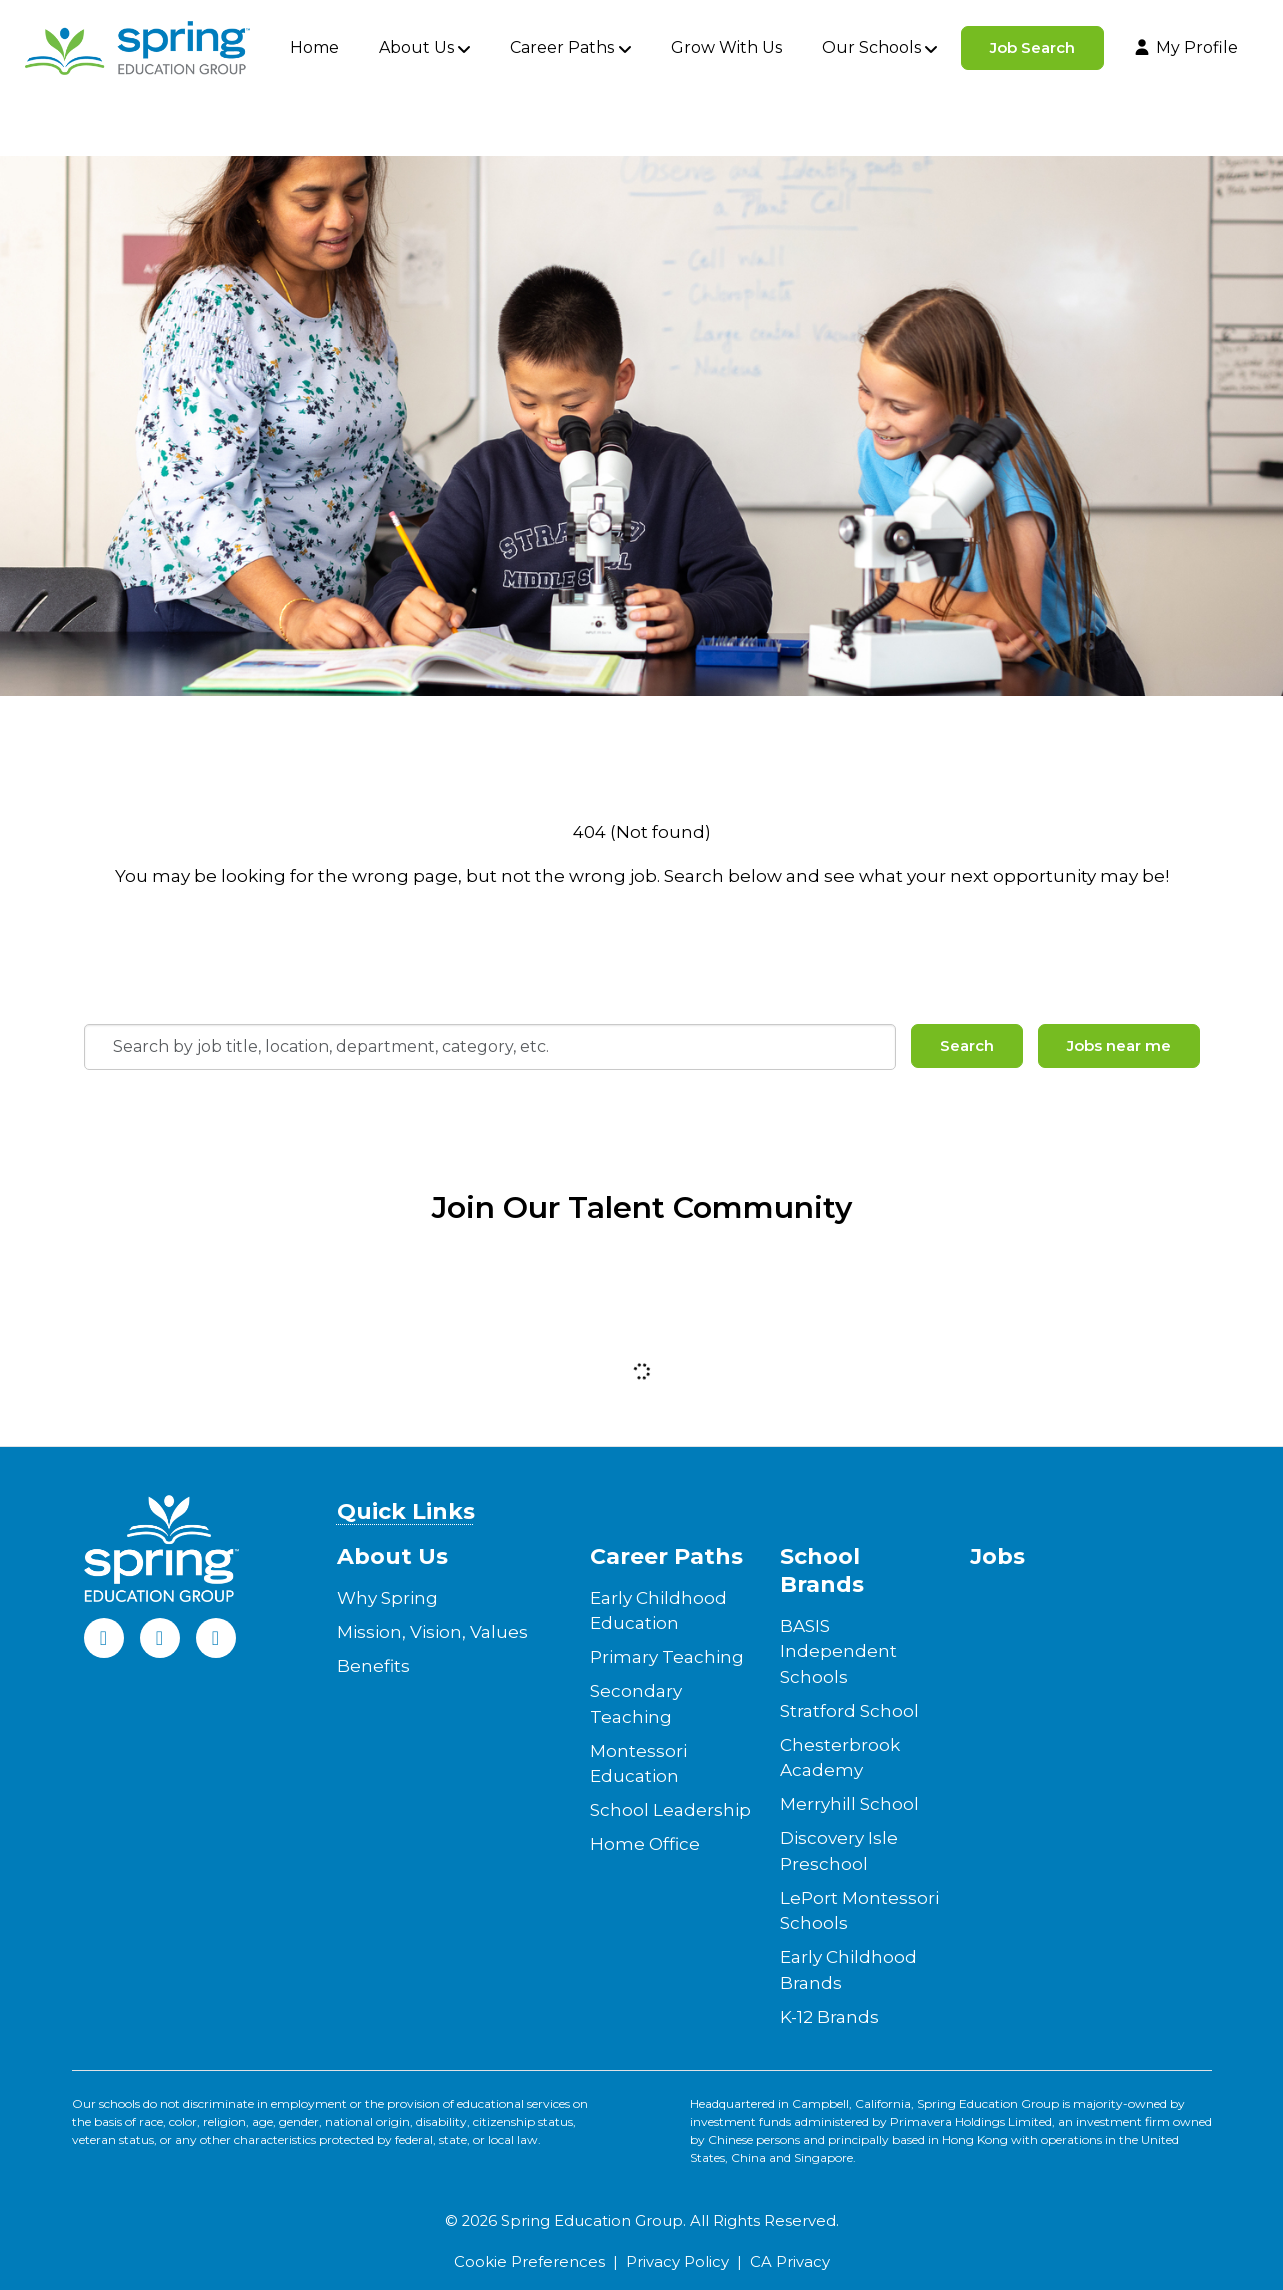  Describe the element at coordinates (529, 2262) in the screenshot. I see `Cookie Preferences` at that location.